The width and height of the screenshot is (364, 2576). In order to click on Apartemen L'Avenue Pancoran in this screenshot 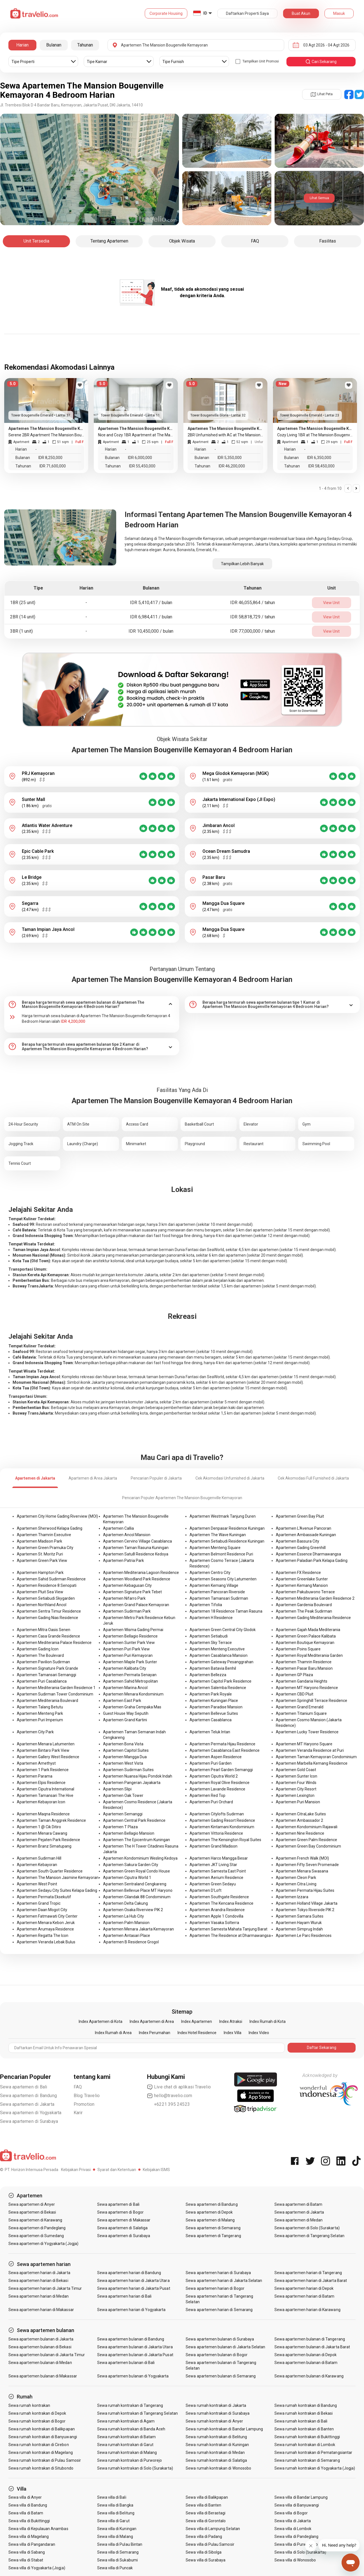, I will do `click(303, 1528)`.